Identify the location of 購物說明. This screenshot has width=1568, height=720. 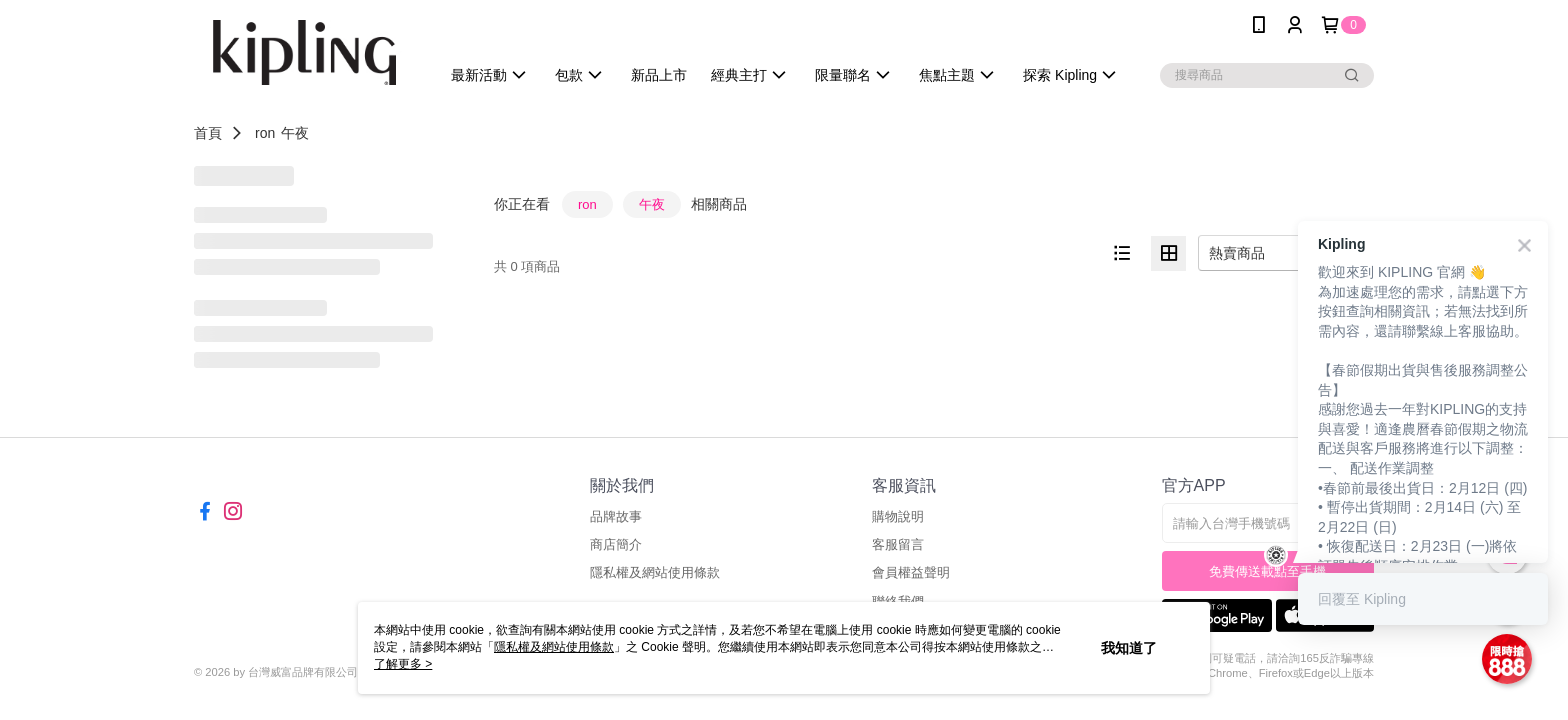
(898, 516).